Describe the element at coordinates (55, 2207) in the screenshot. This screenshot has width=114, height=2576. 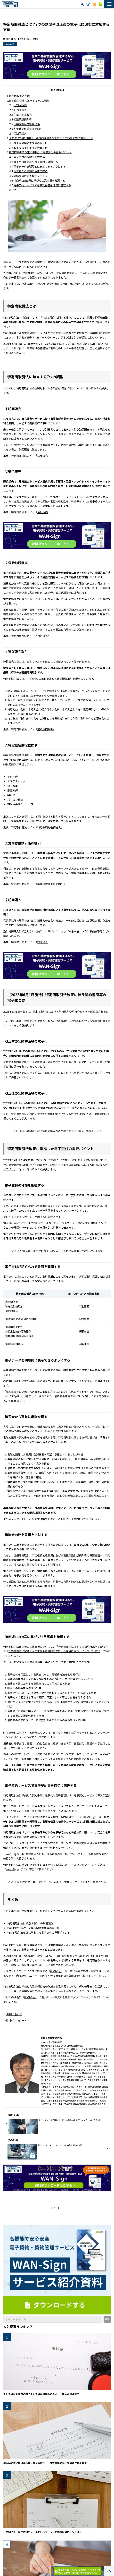
I see `ツイート` at that location.